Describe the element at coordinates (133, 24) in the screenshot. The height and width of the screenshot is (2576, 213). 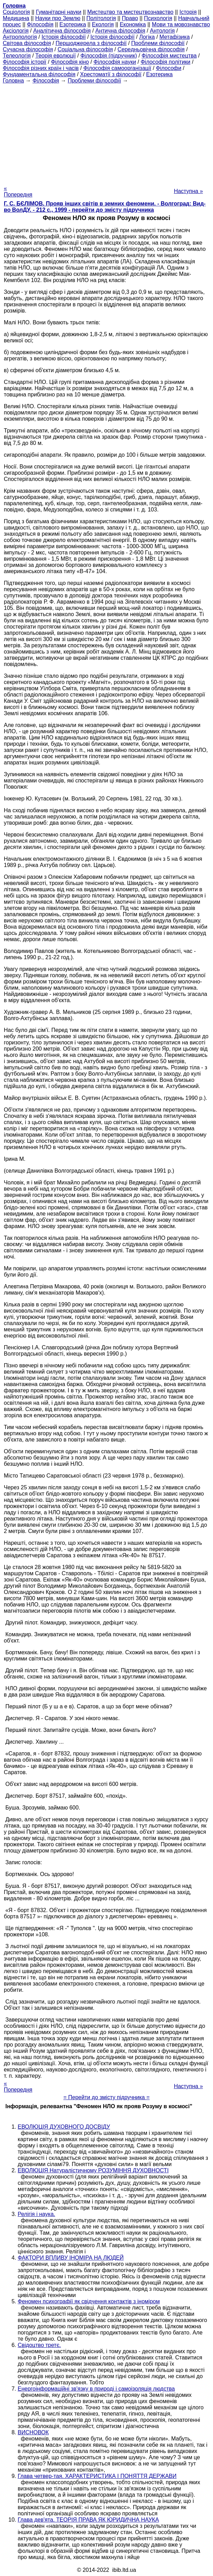
I see `Економіка` at that location.